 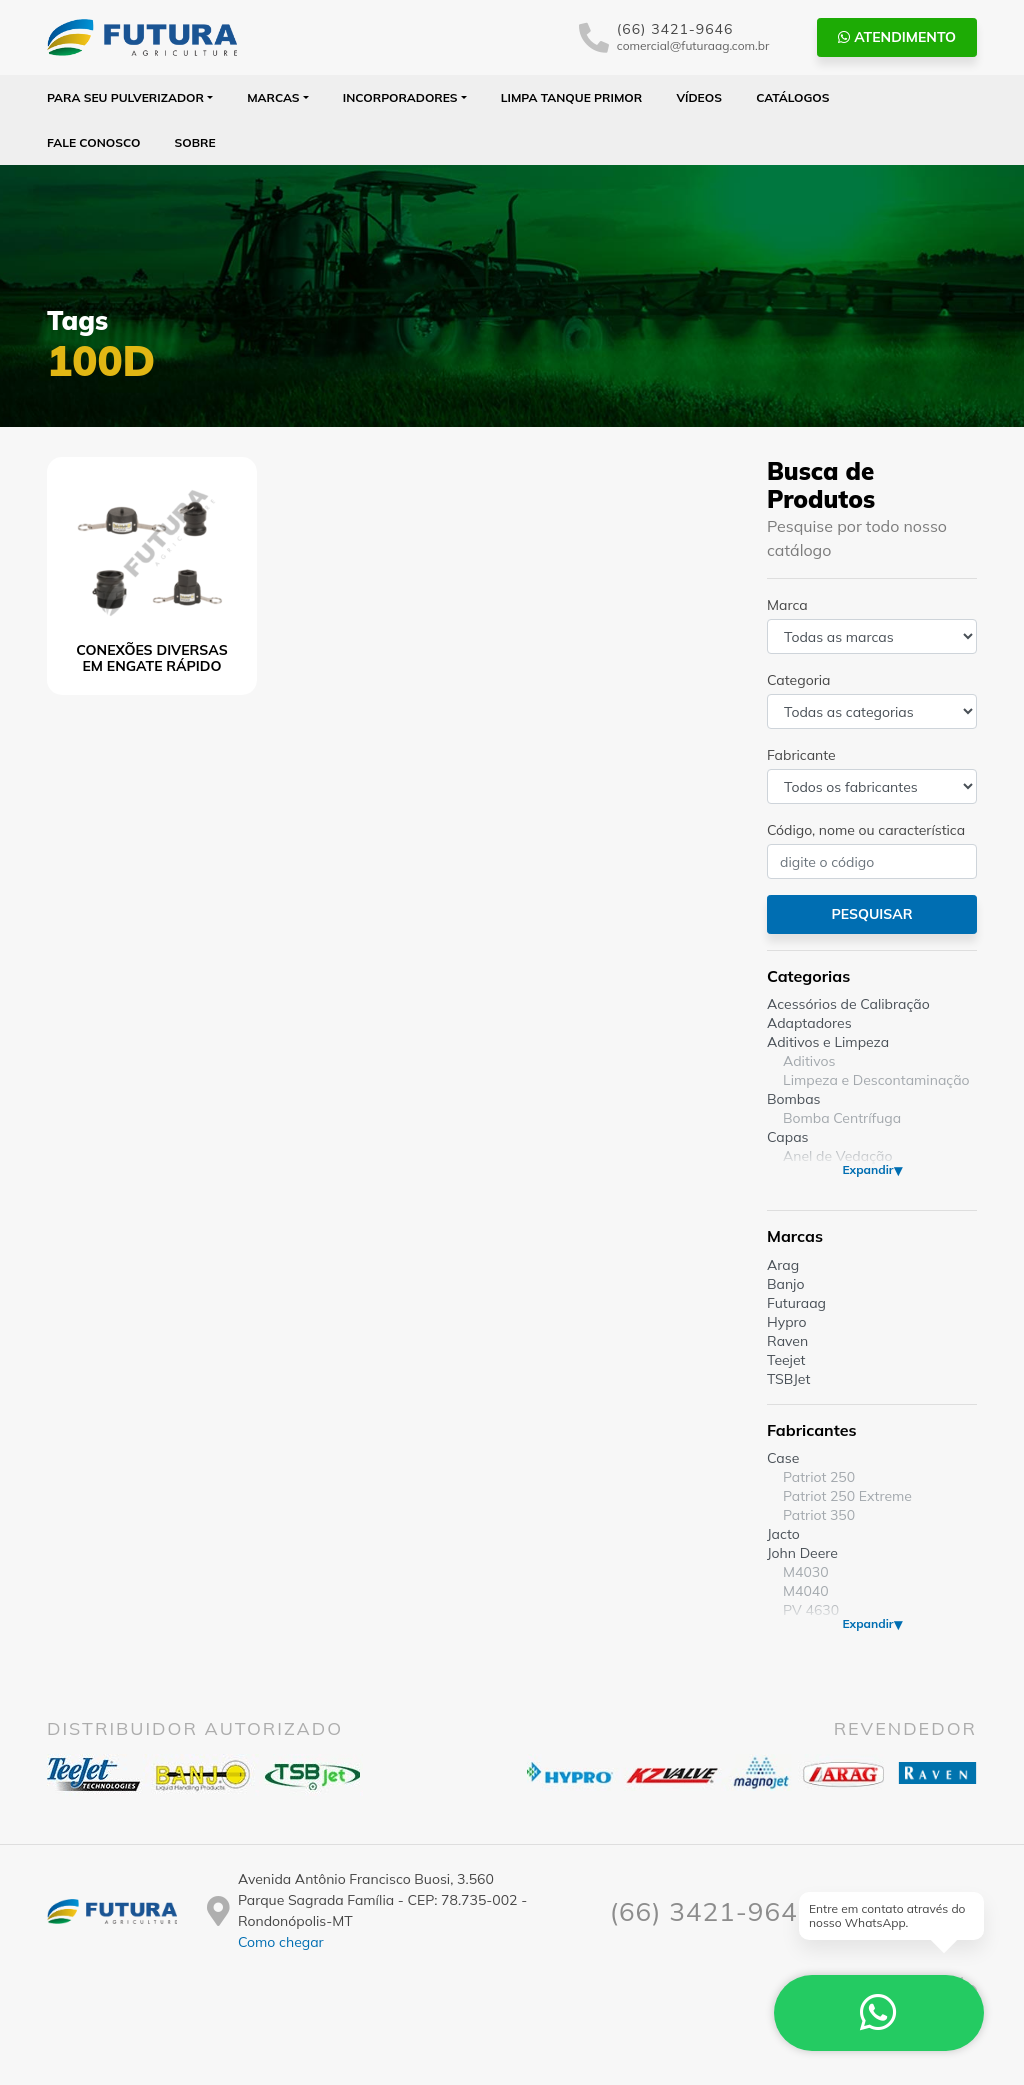 I want to click on comercial@futuraag.com.br, so click(x=693, y=45).